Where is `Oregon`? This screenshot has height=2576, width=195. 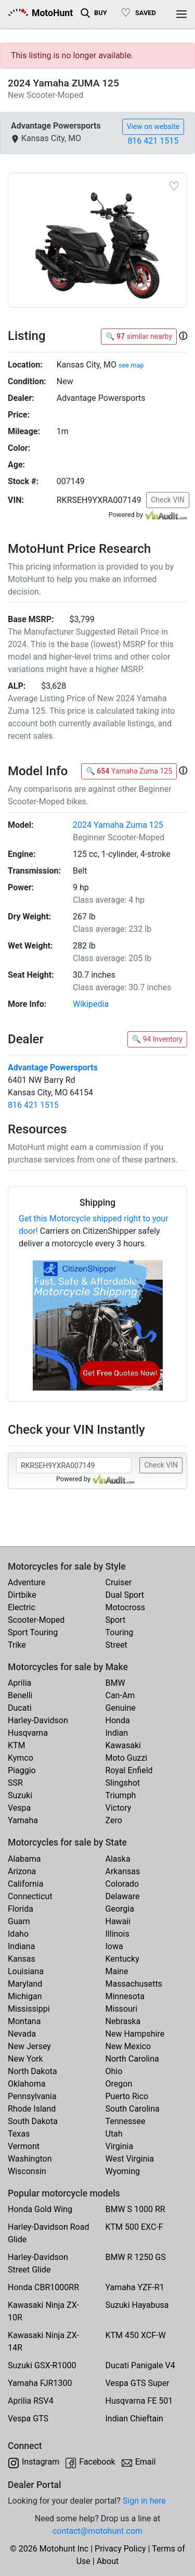
Oregon is located at coordinates (119, 2084).